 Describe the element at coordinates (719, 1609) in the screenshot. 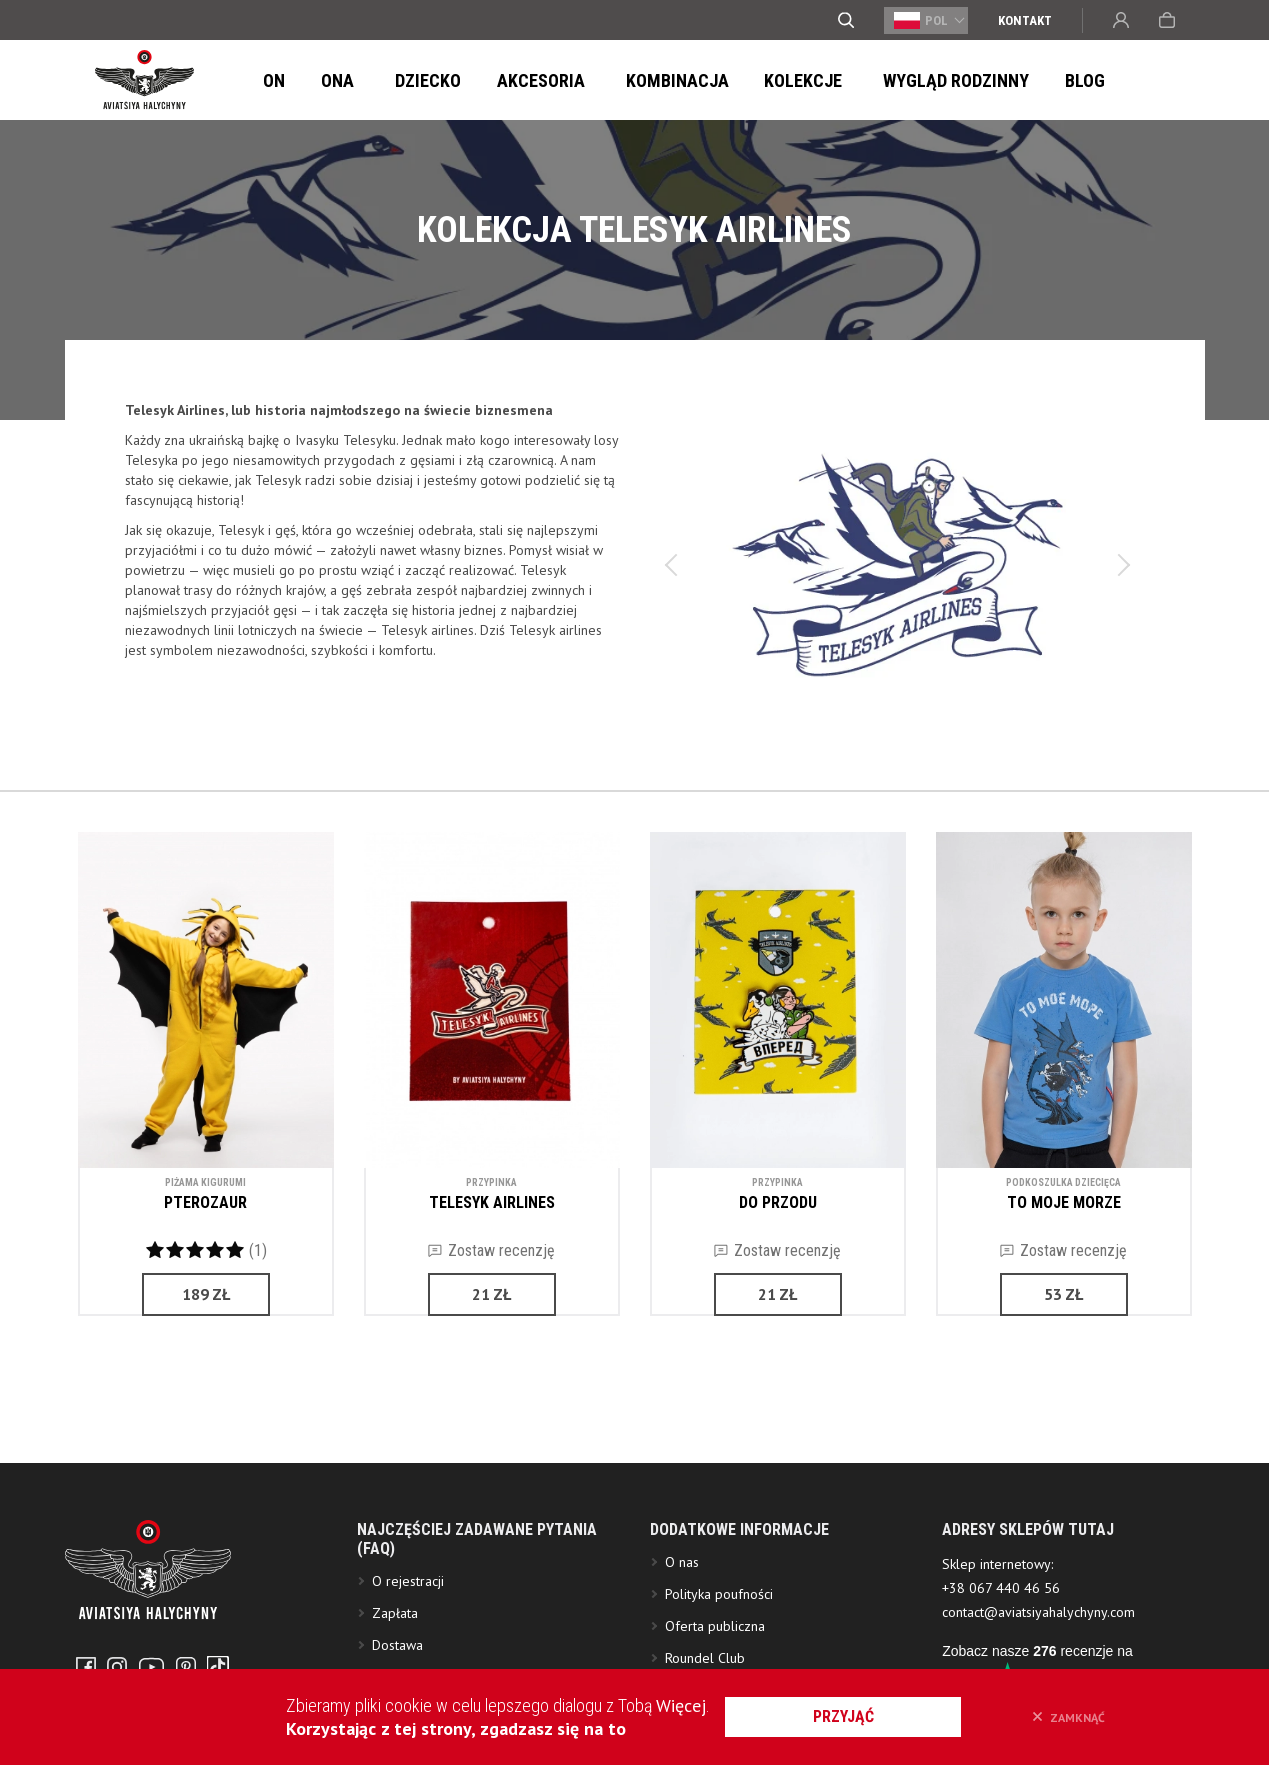

I see `Polityka poufności` at that location.